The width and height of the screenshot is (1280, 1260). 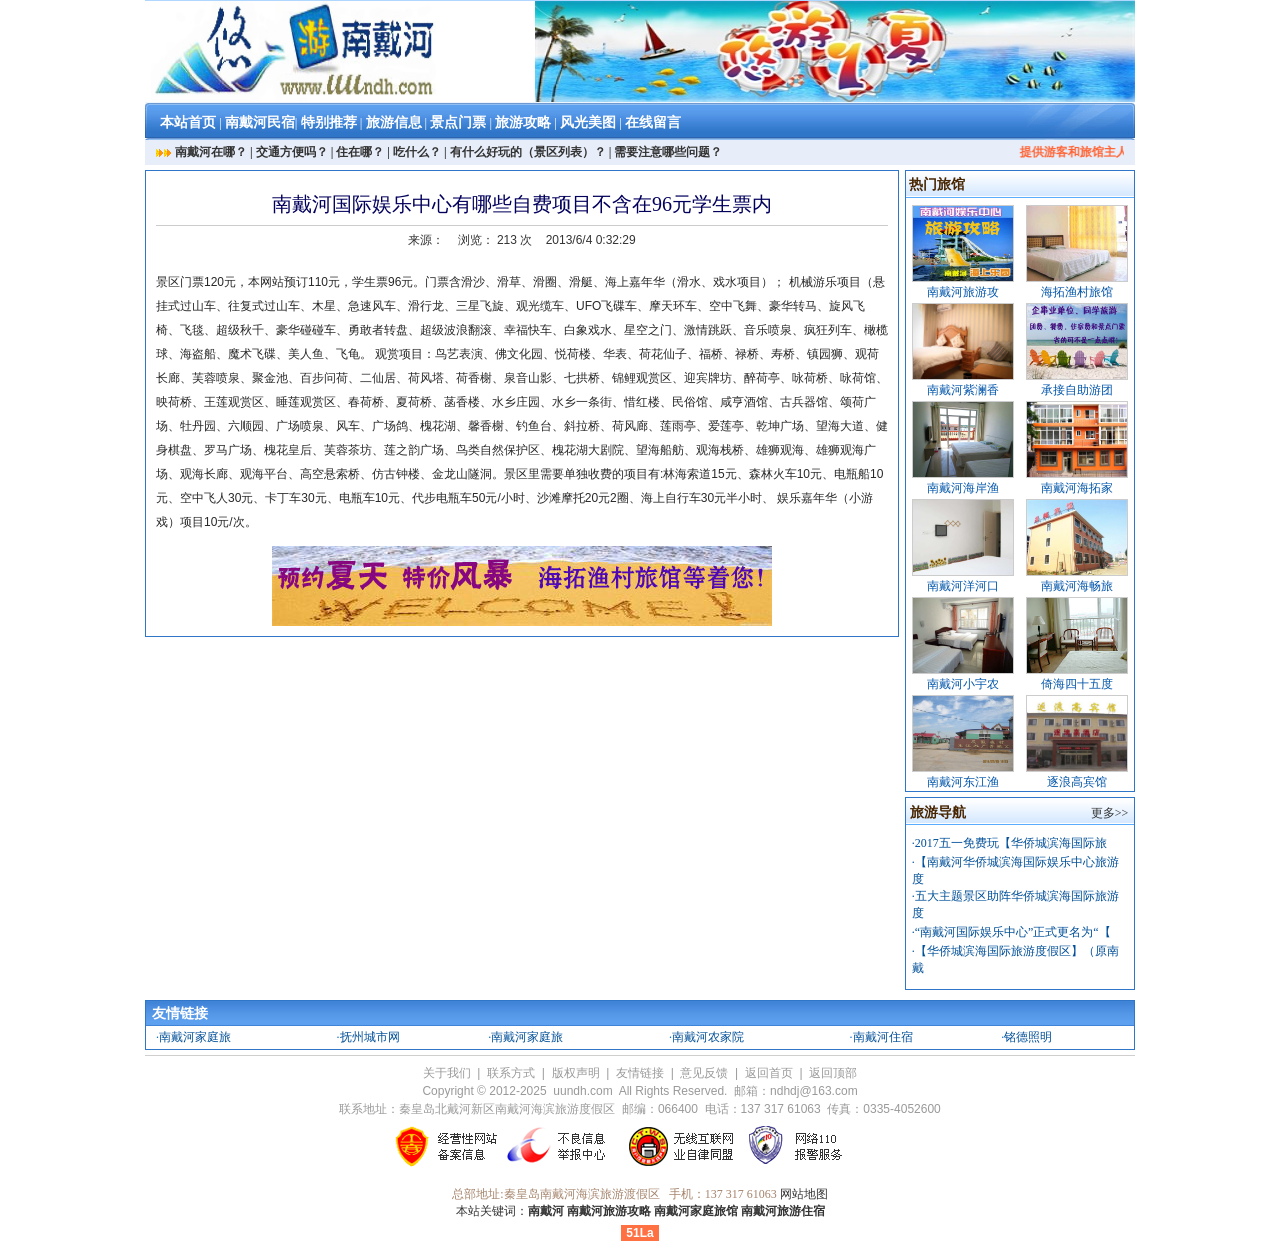 What do you see at coordinates (528, 152) in the screenshot?
I see `有什么好玩的（景区列表）？` at bounding box center [528, 152].